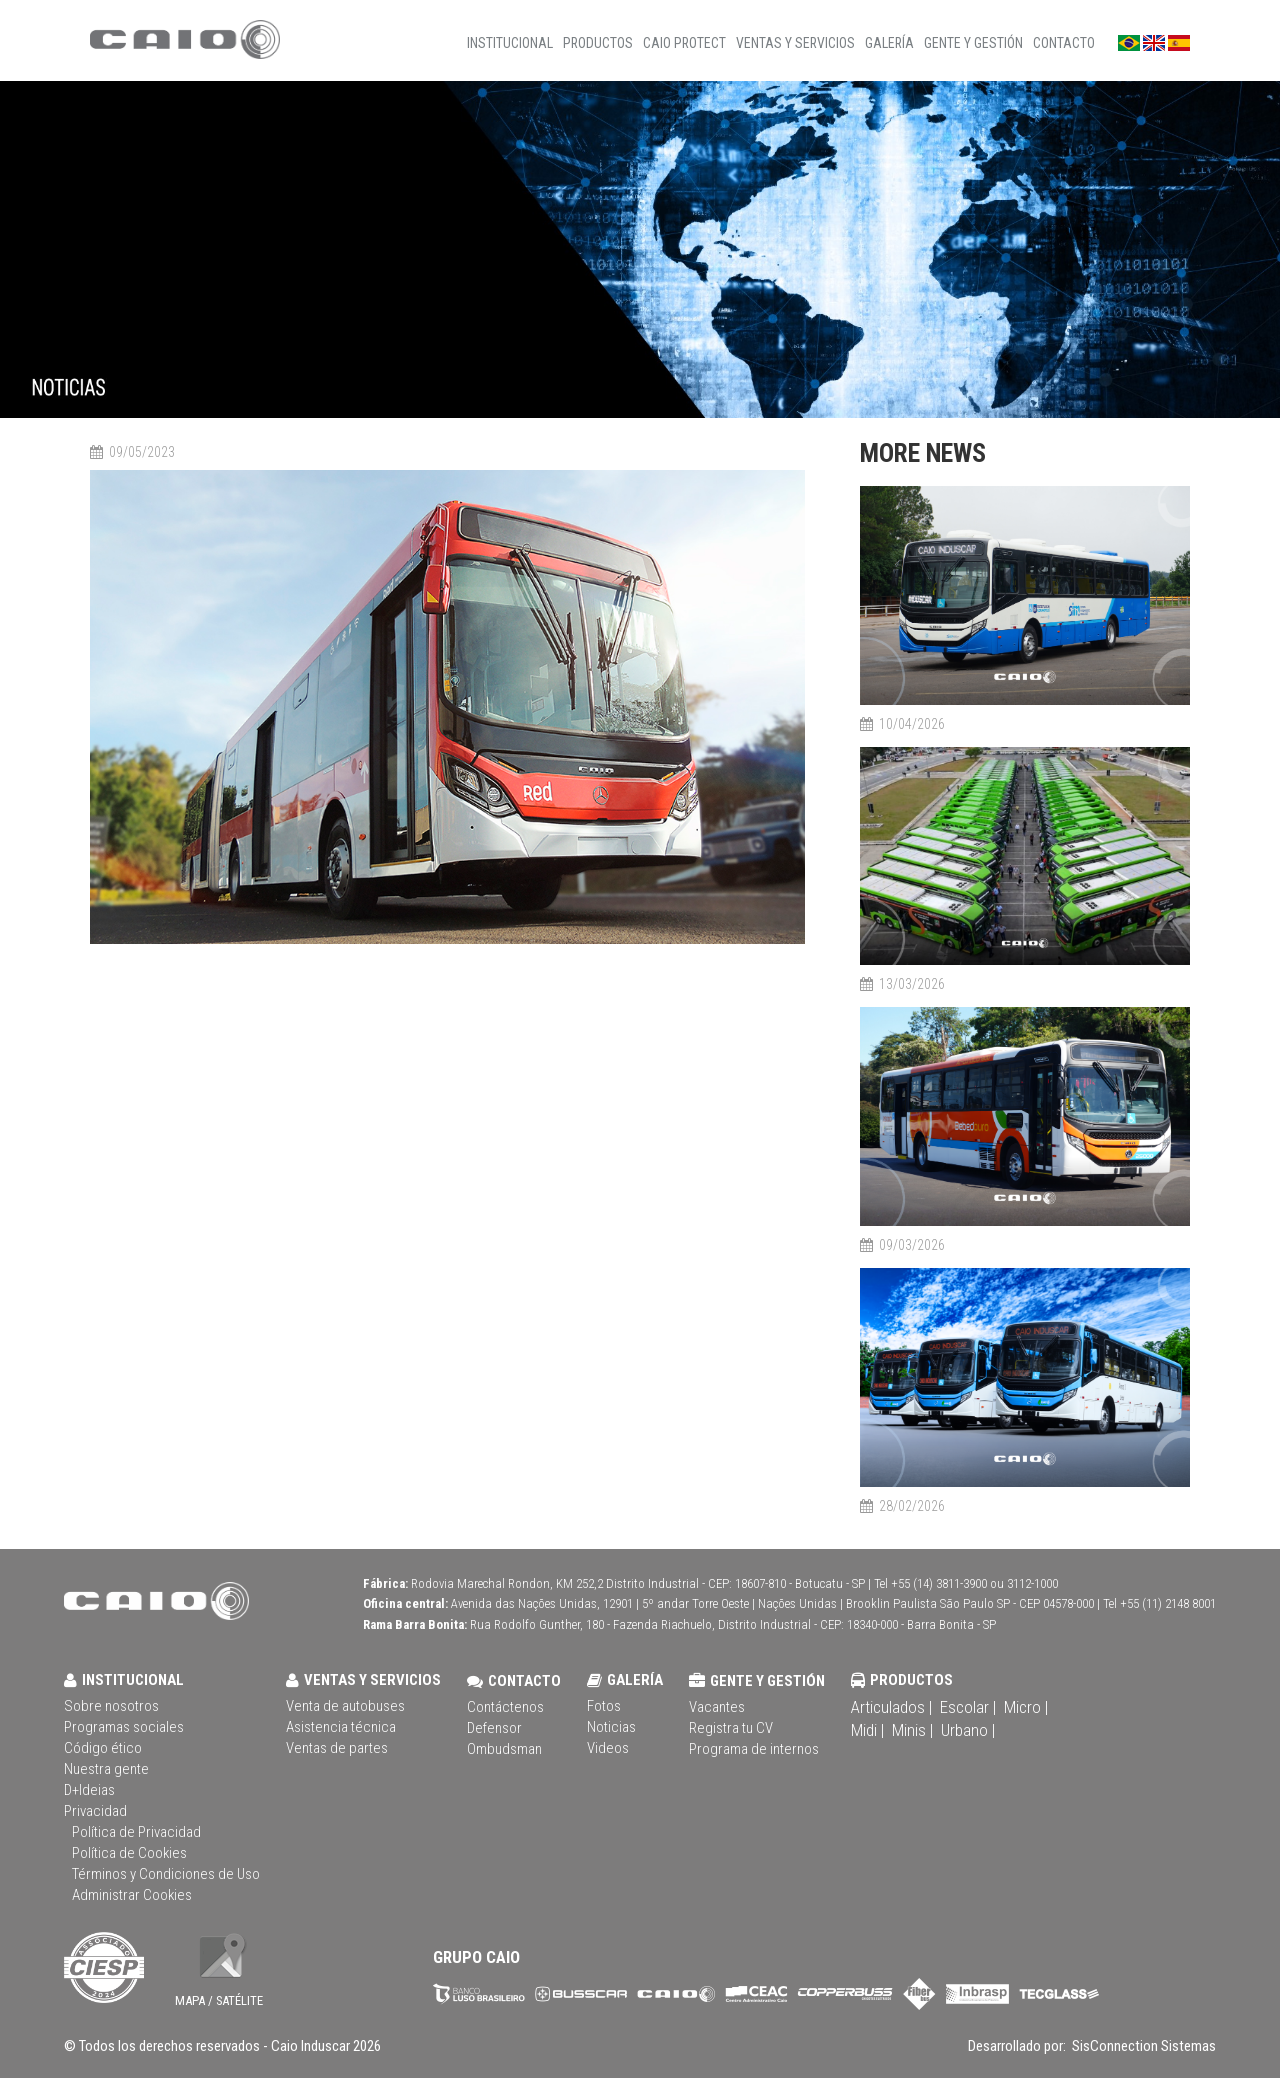  I want to click on Programa de internos, so click(754, 1749).